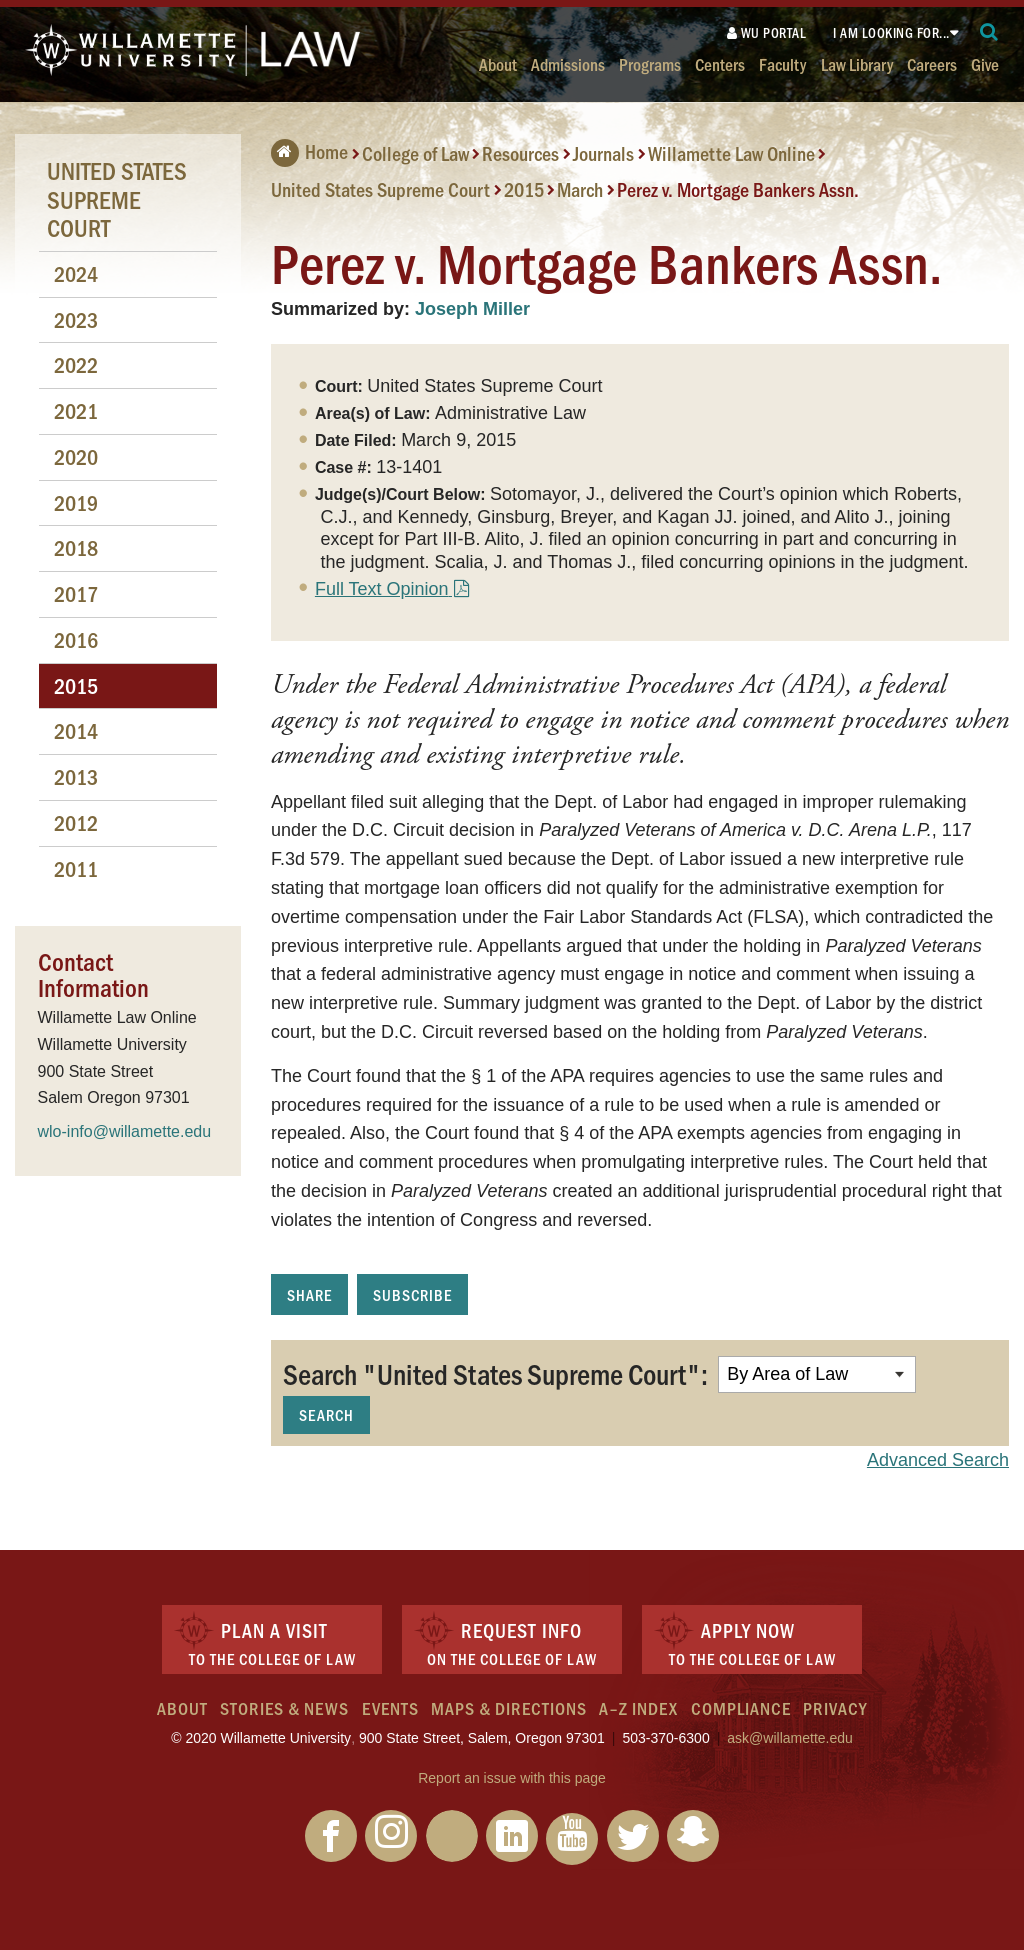 This screenshot has height=1950, width=1024. Describe the element at coordinates (309, 151) in the screenshot. I see `Home` at that location.